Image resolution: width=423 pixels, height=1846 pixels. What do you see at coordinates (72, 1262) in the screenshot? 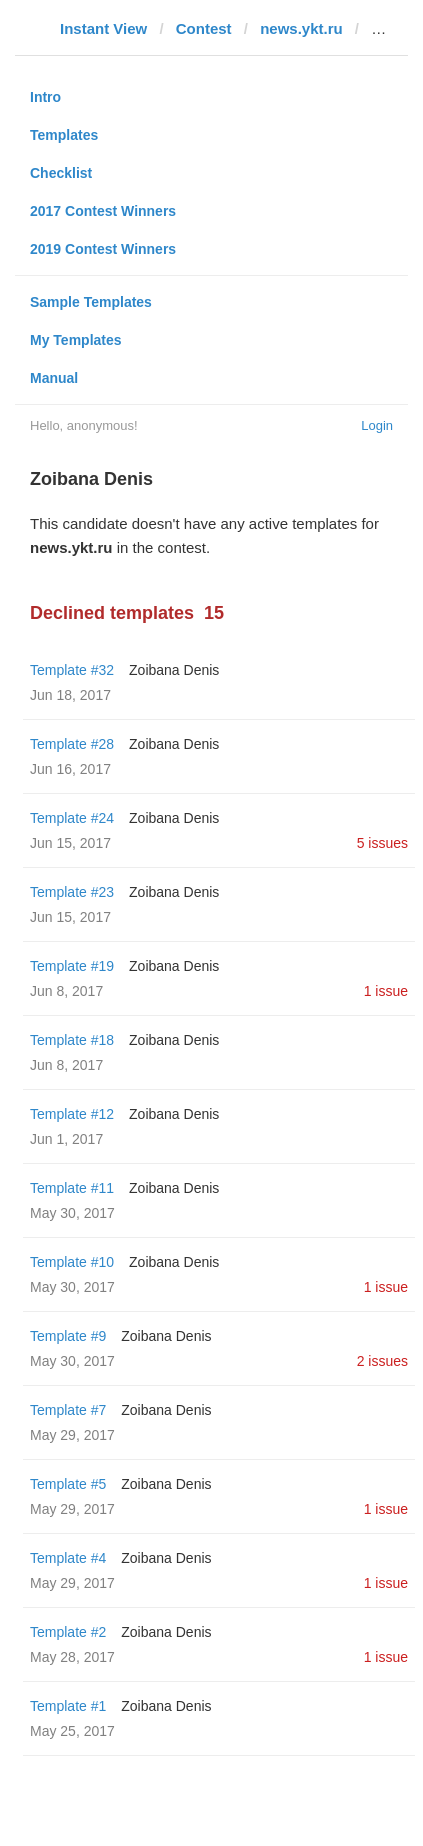
I see `Template #10` at bounding box center [72, 1262].